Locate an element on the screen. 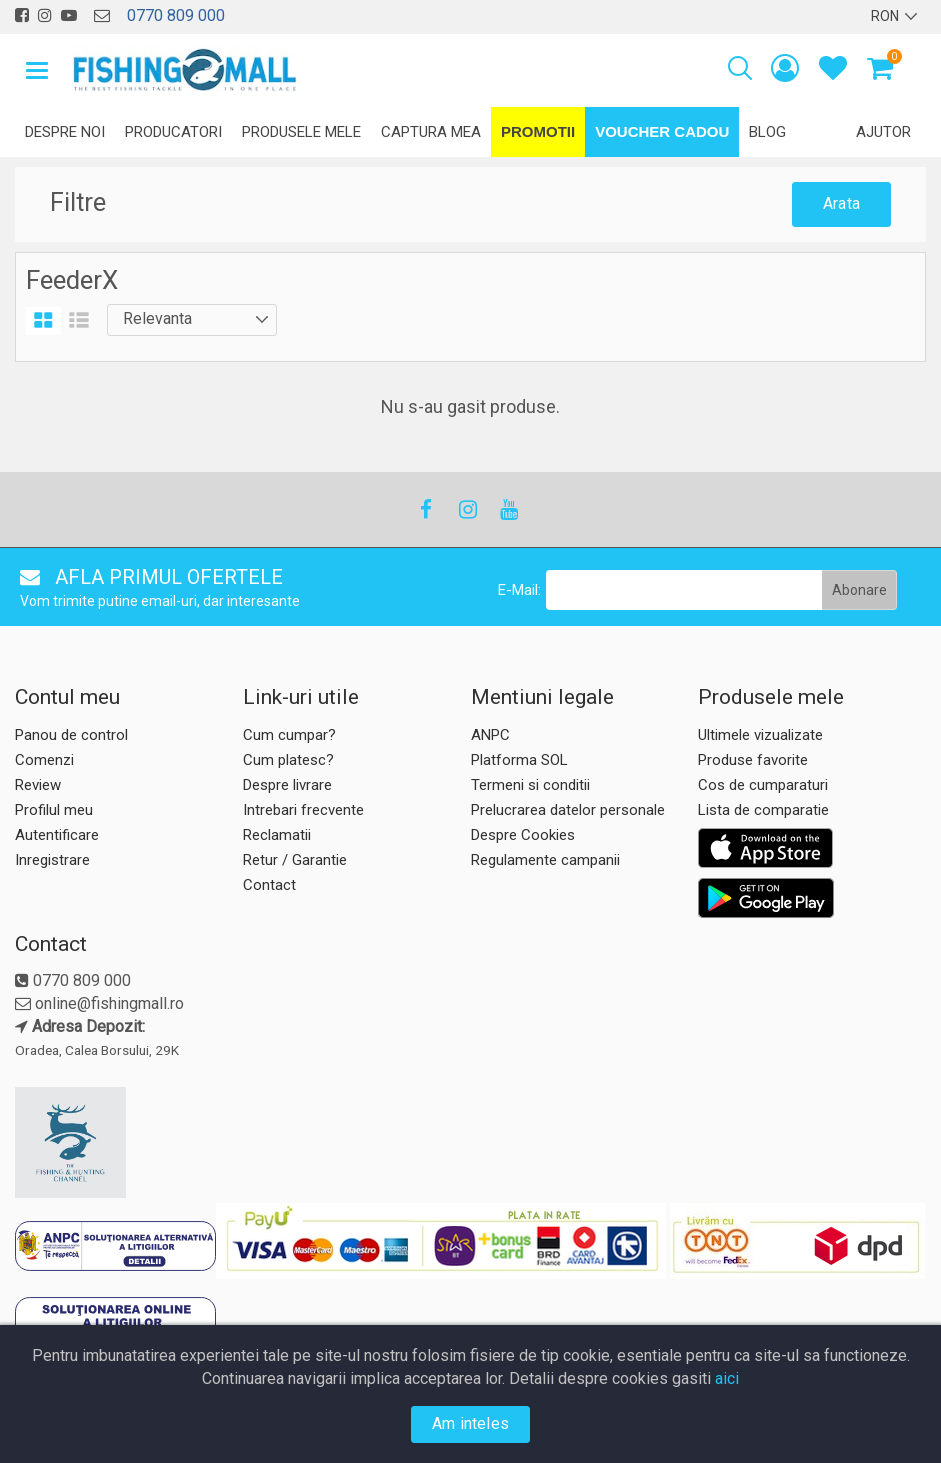 The image size is (941, 1463). Reclamatii is located at coordinates (277, 835).